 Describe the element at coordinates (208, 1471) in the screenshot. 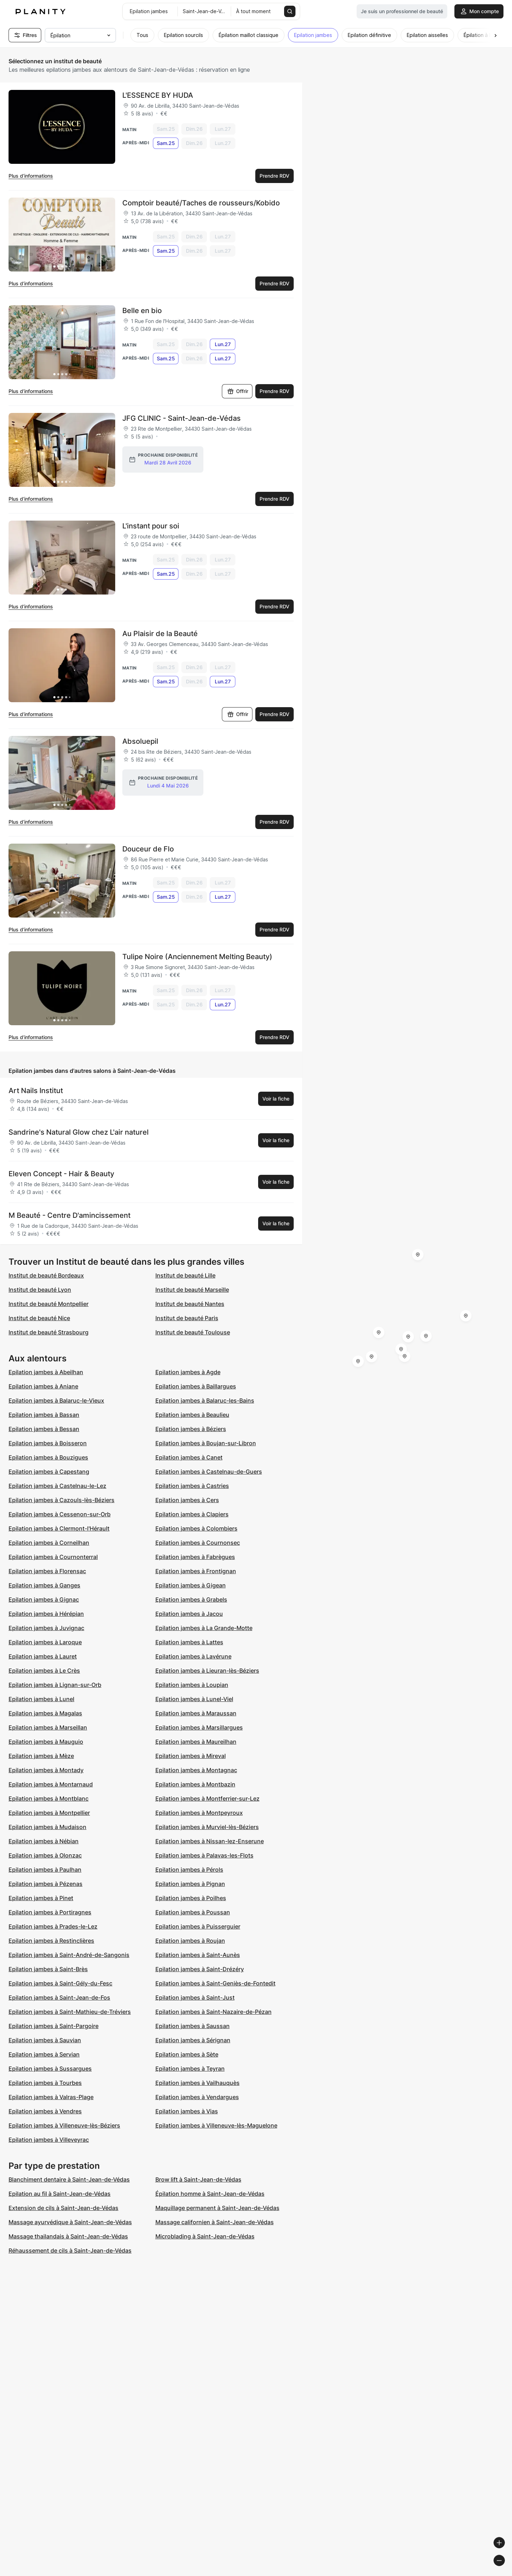

I see `Epilation jambes à Castelnau-de-Guers` at that location.